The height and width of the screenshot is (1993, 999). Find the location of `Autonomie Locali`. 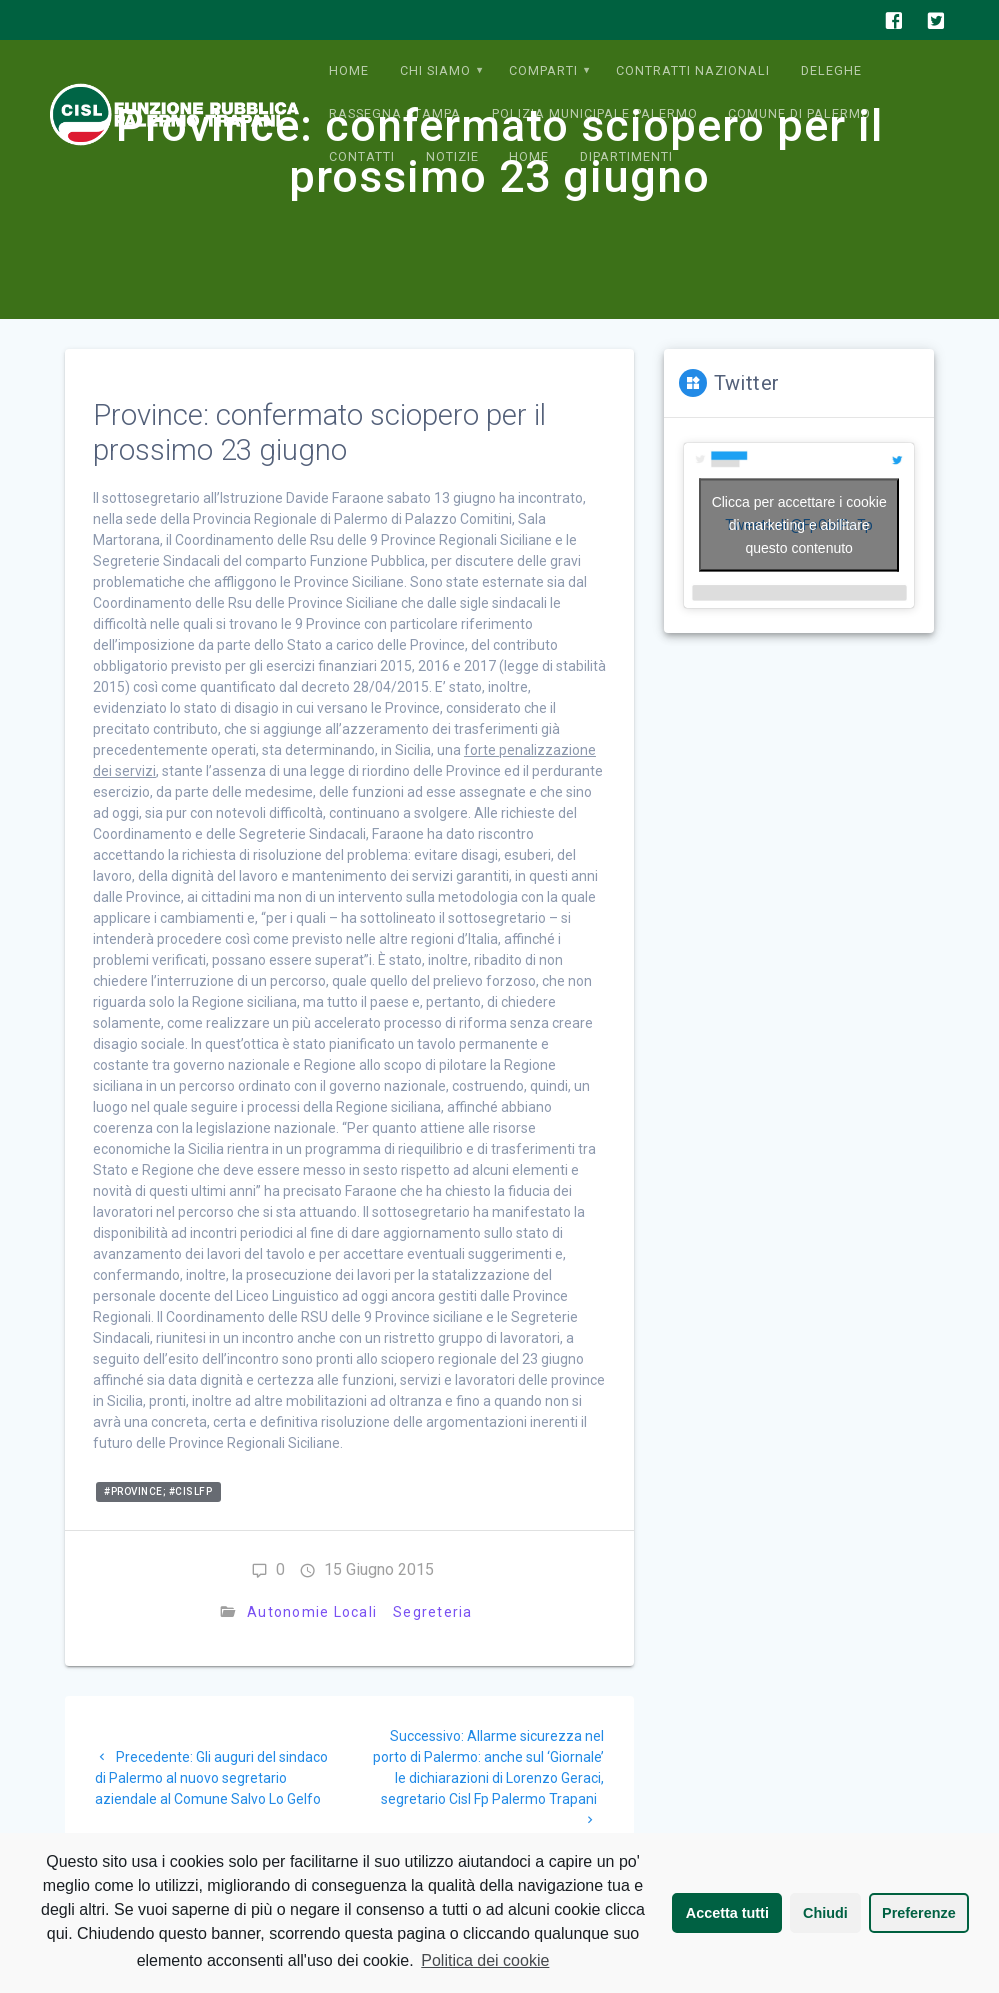

Autonomie Locali is located at coordinates (312, 1612).